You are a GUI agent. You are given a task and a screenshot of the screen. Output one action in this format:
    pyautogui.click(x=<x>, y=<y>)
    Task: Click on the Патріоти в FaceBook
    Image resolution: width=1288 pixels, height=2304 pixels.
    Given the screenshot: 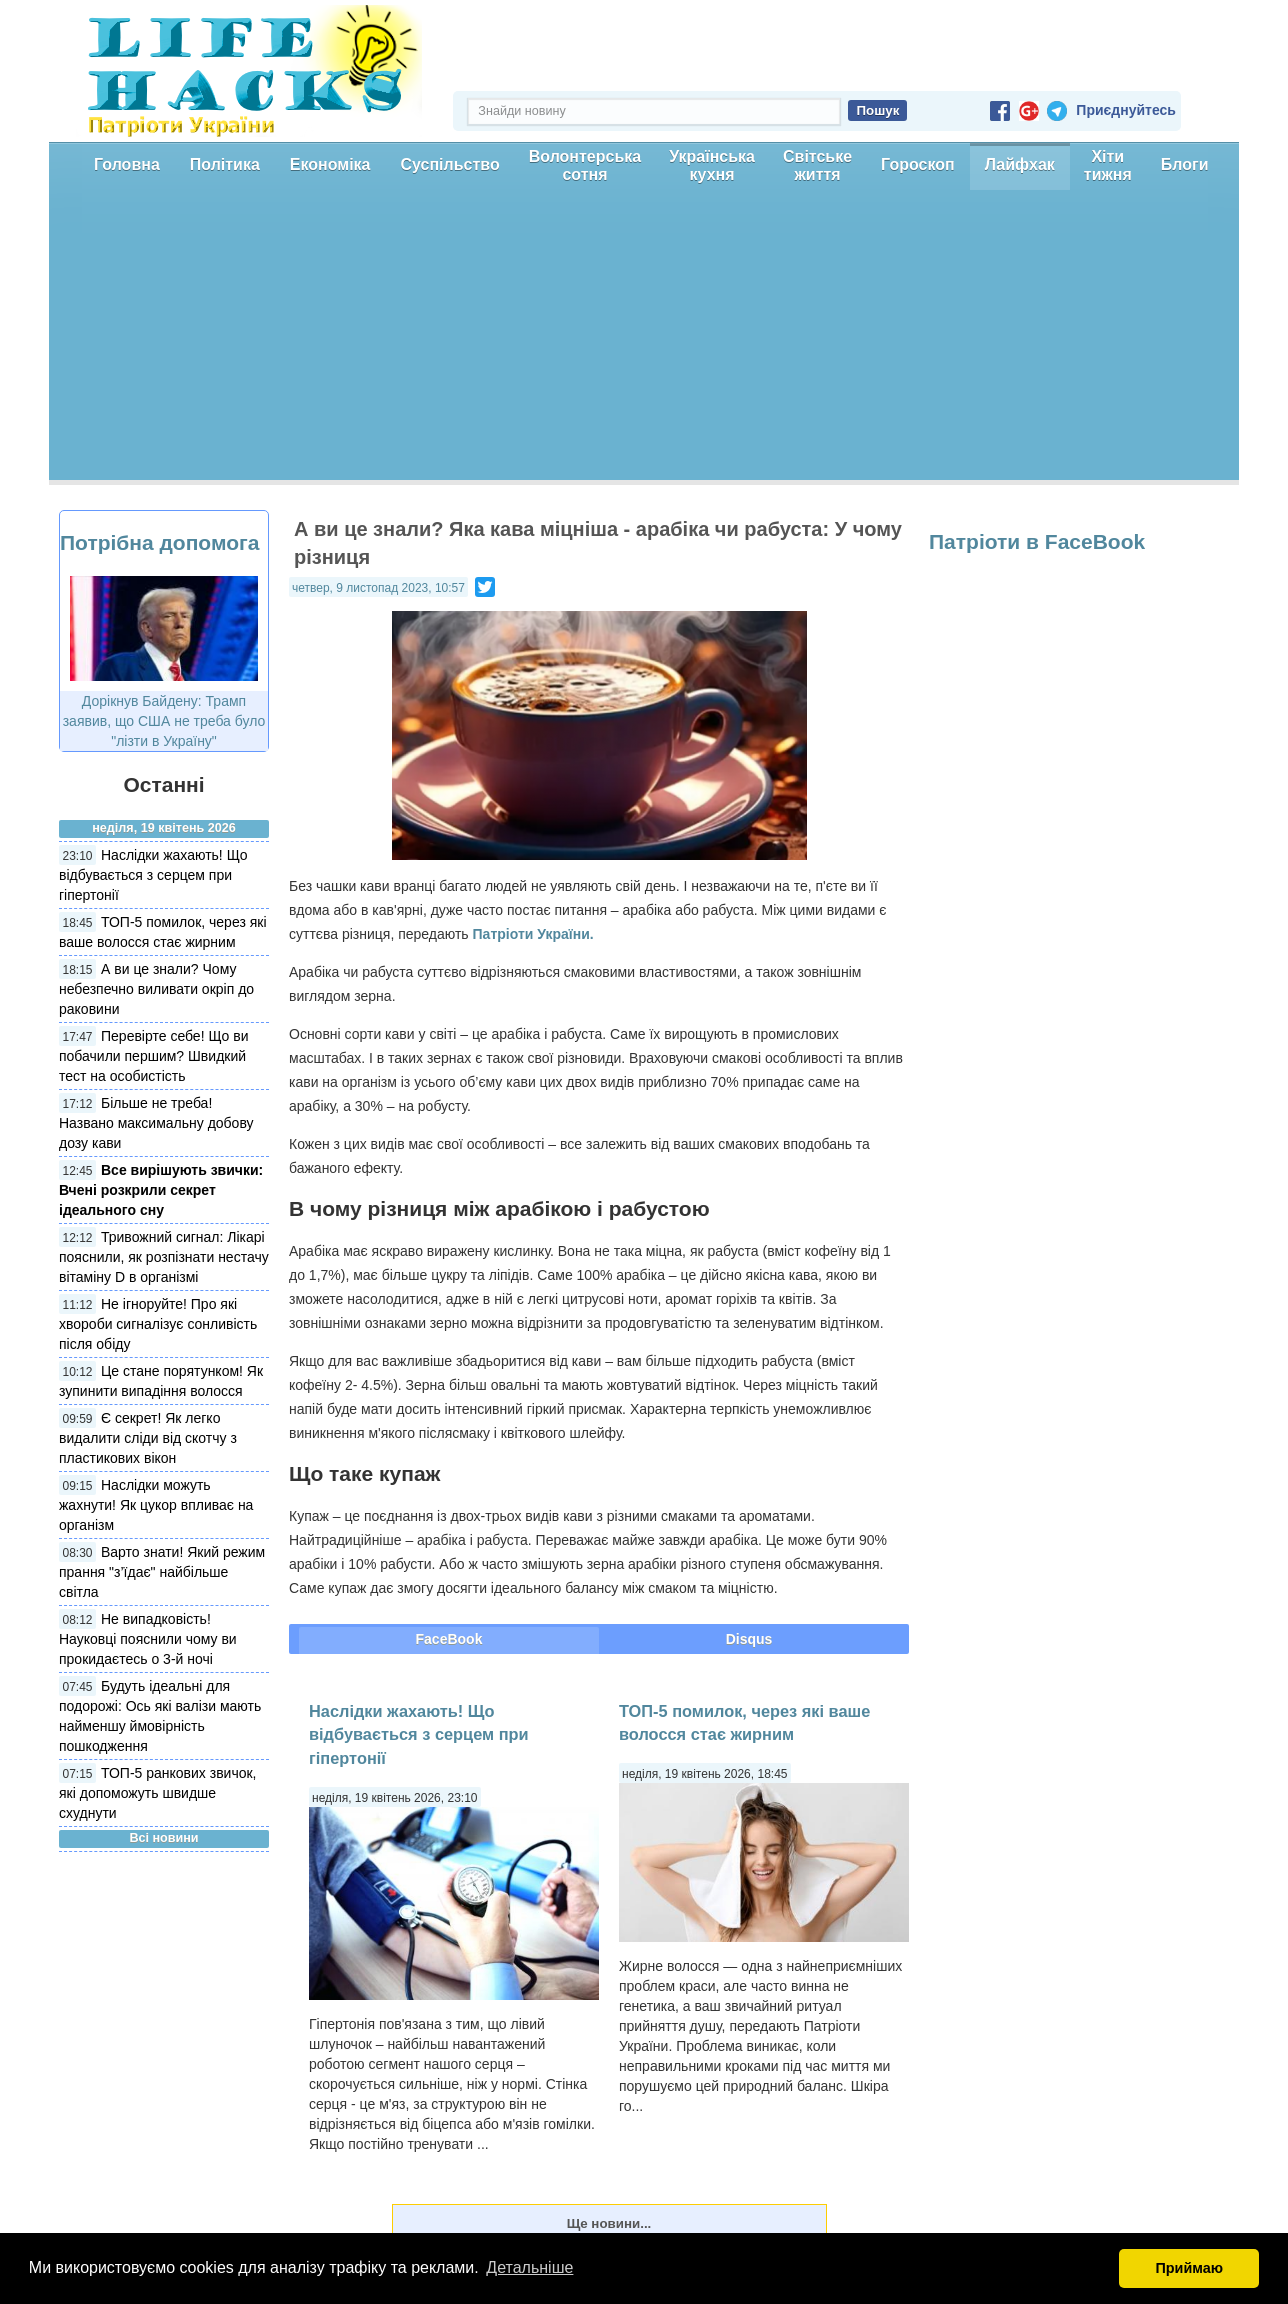 What is the action you would take?
    pyautogui.click(x=1037, y=541)
    